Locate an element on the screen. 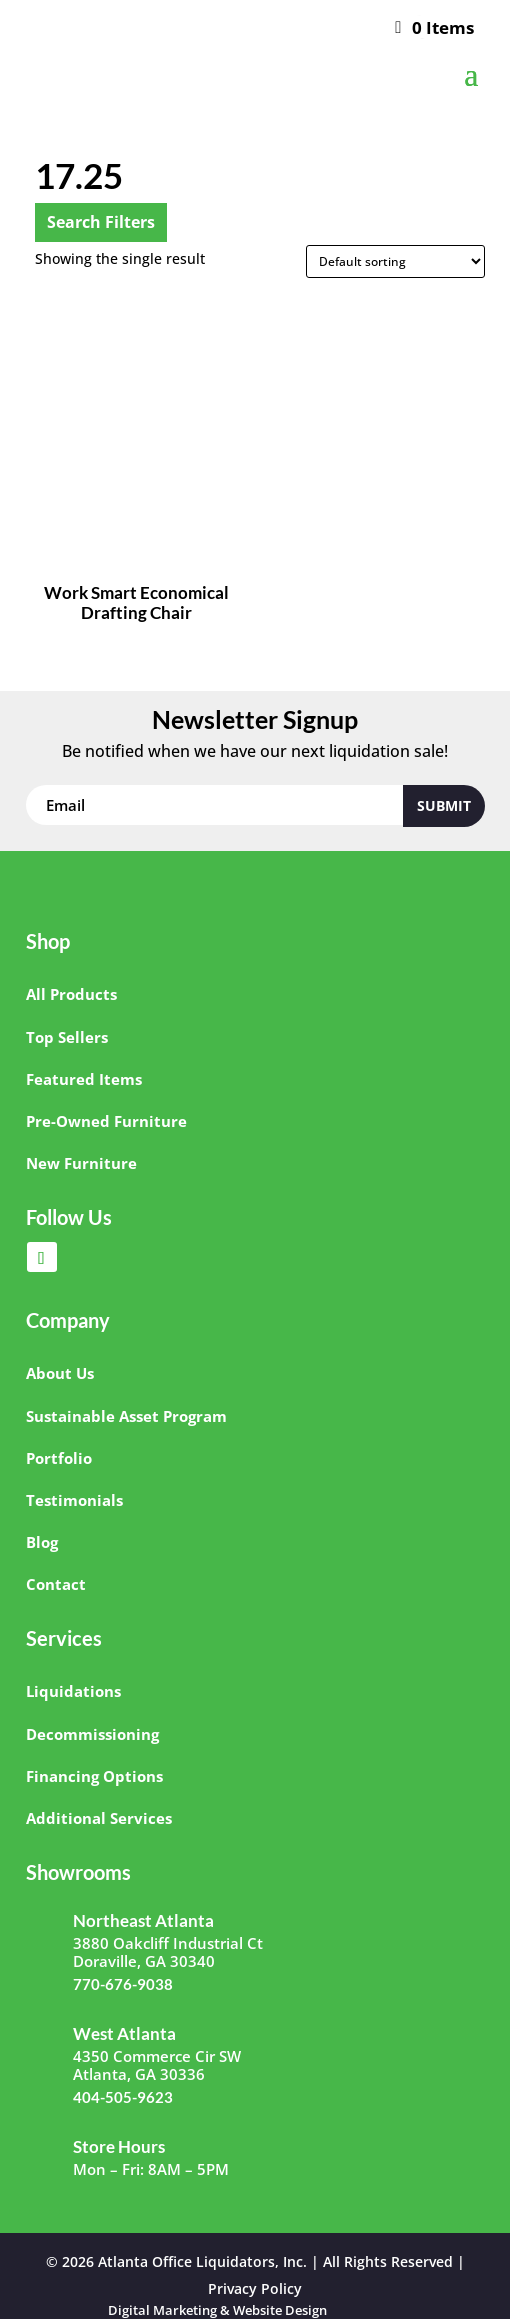 The width and height of the screenshot is (510, 2324). Testimonials is located at coordinates (74, 1500).